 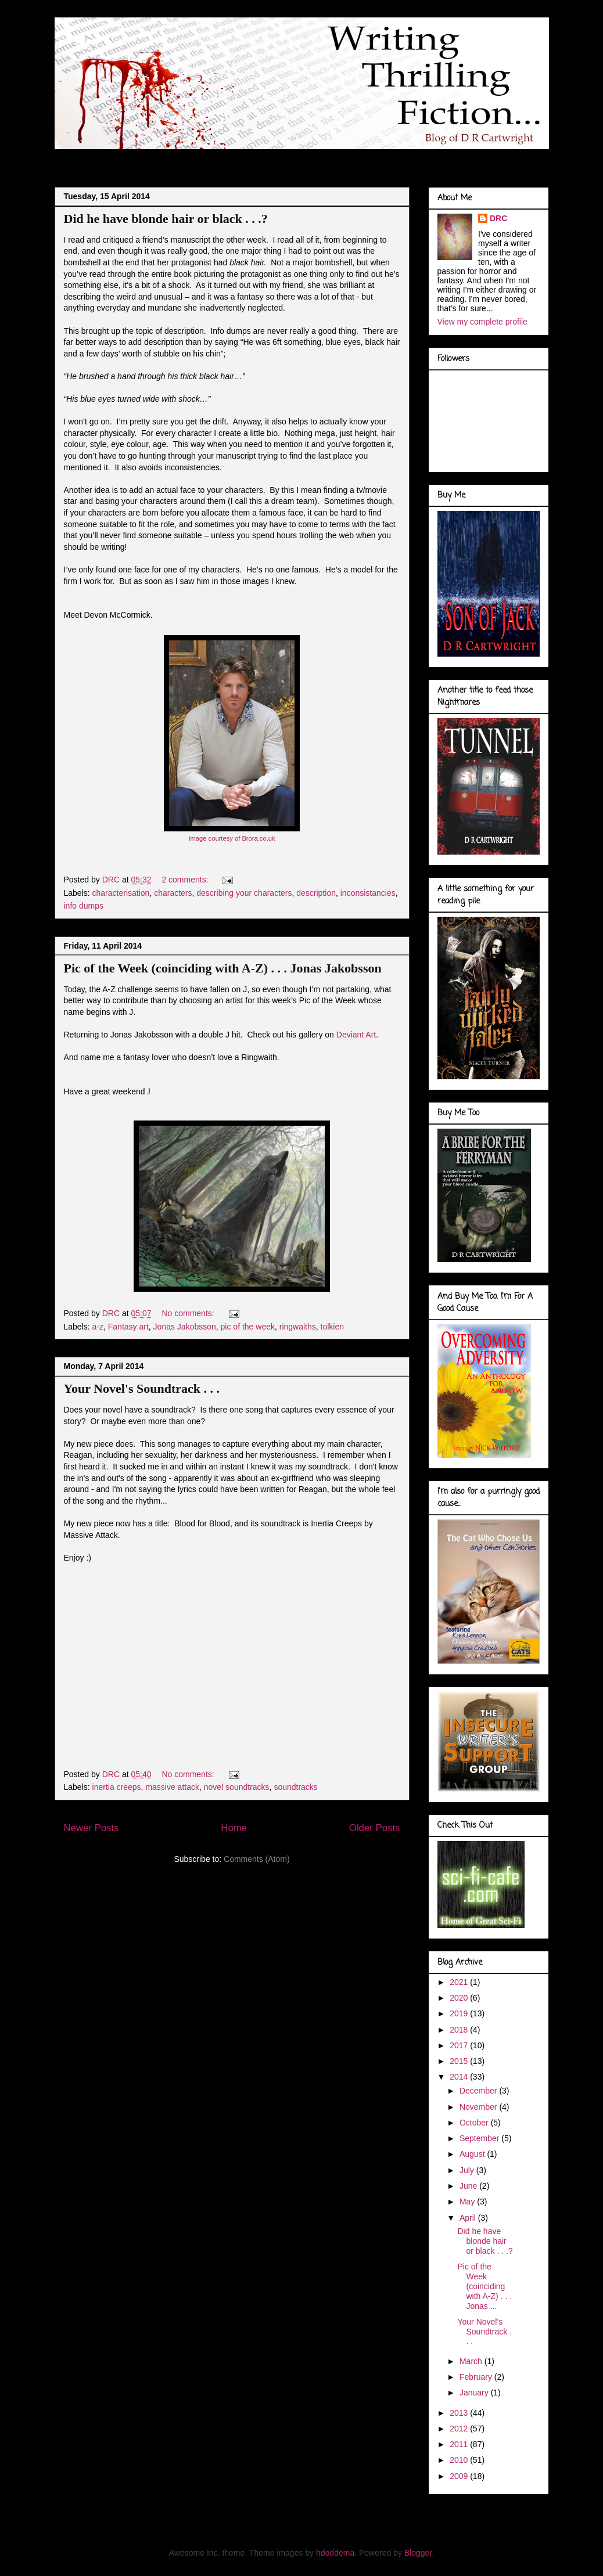 What do you see at coordinates (244, 893) in the screenshot?
I see `describing your characters` at bounding box center [244, 893].